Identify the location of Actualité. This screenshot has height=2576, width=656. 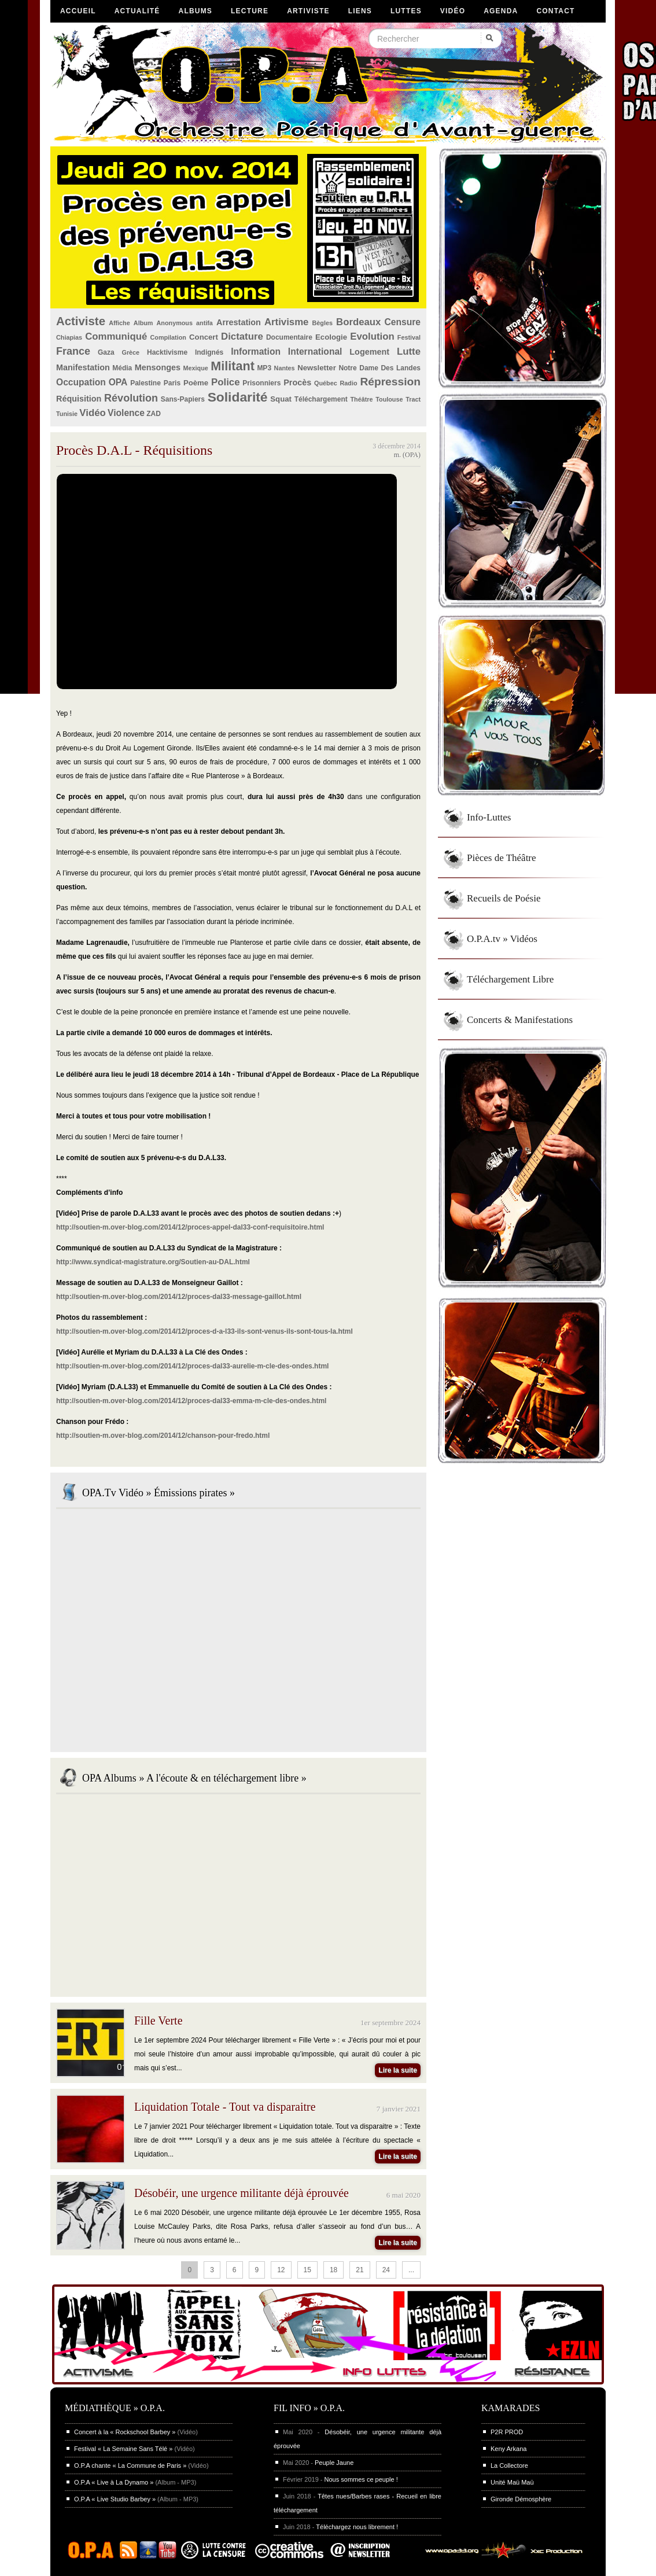
(137, 11).